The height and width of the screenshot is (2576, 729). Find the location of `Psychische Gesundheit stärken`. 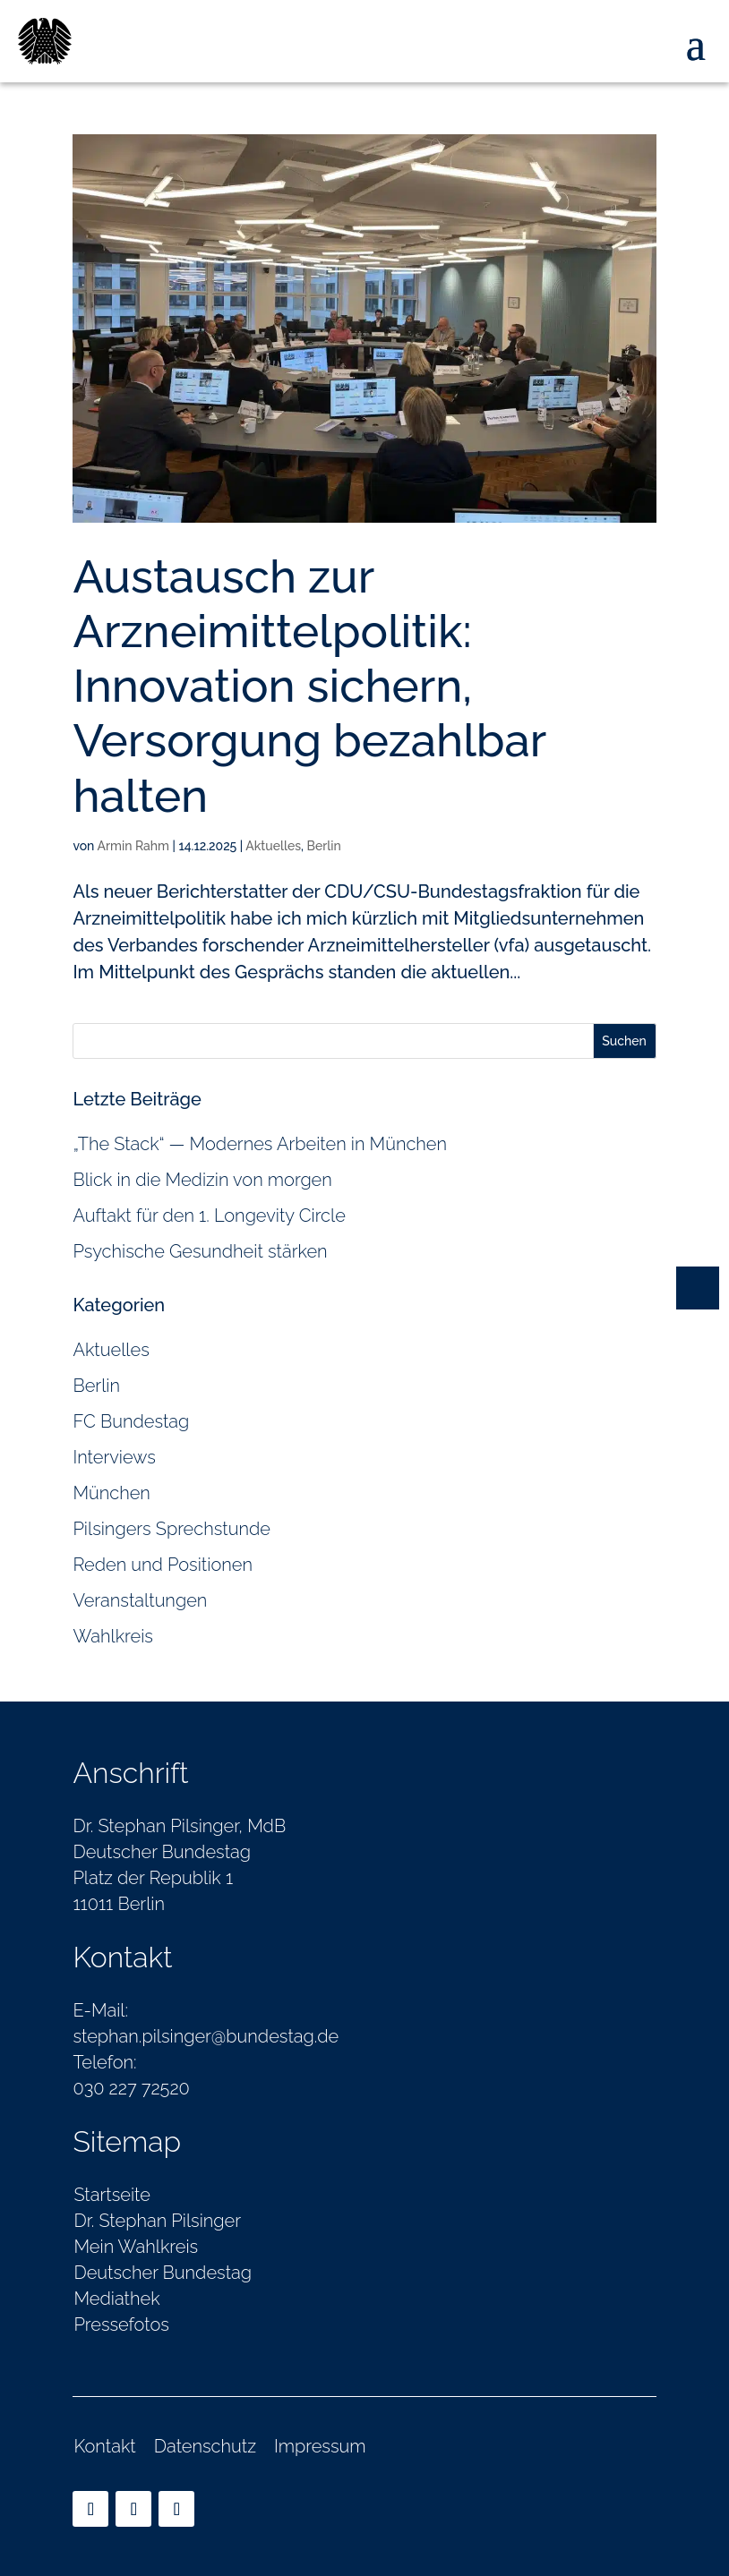

Psychische Gesundheit stärken is located at coordinates (200, 1251).